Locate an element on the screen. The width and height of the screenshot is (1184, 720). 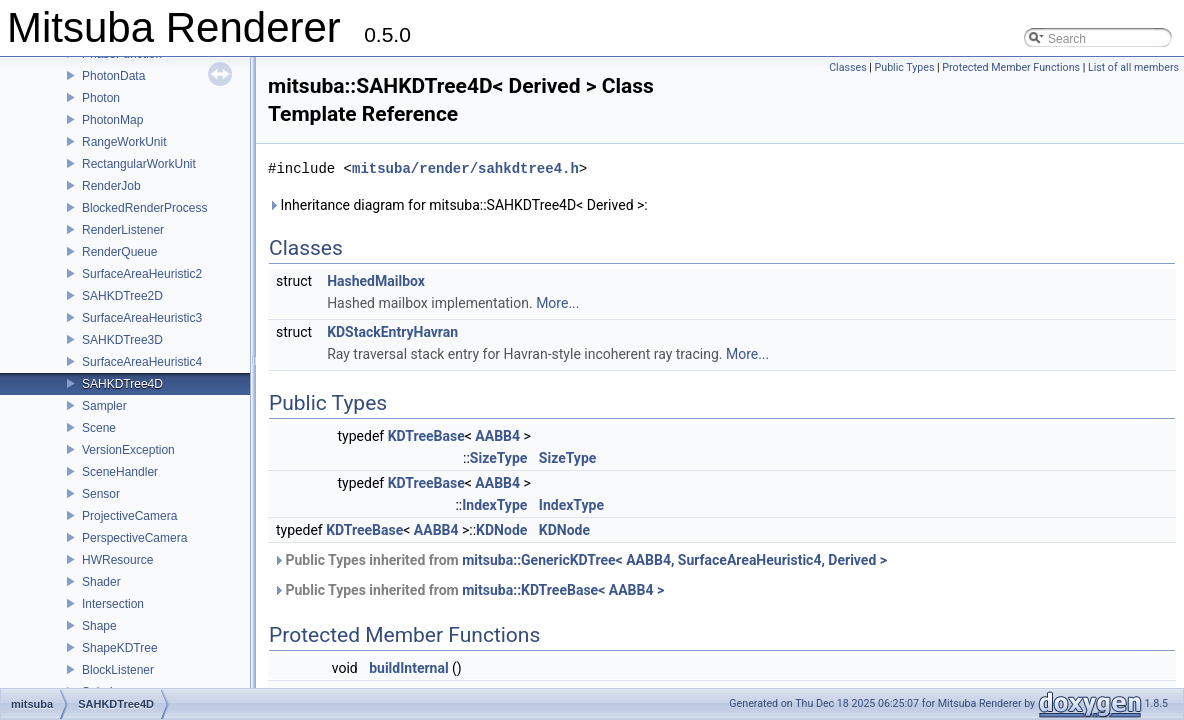
PhotonData is located at coordinates (113, 76).